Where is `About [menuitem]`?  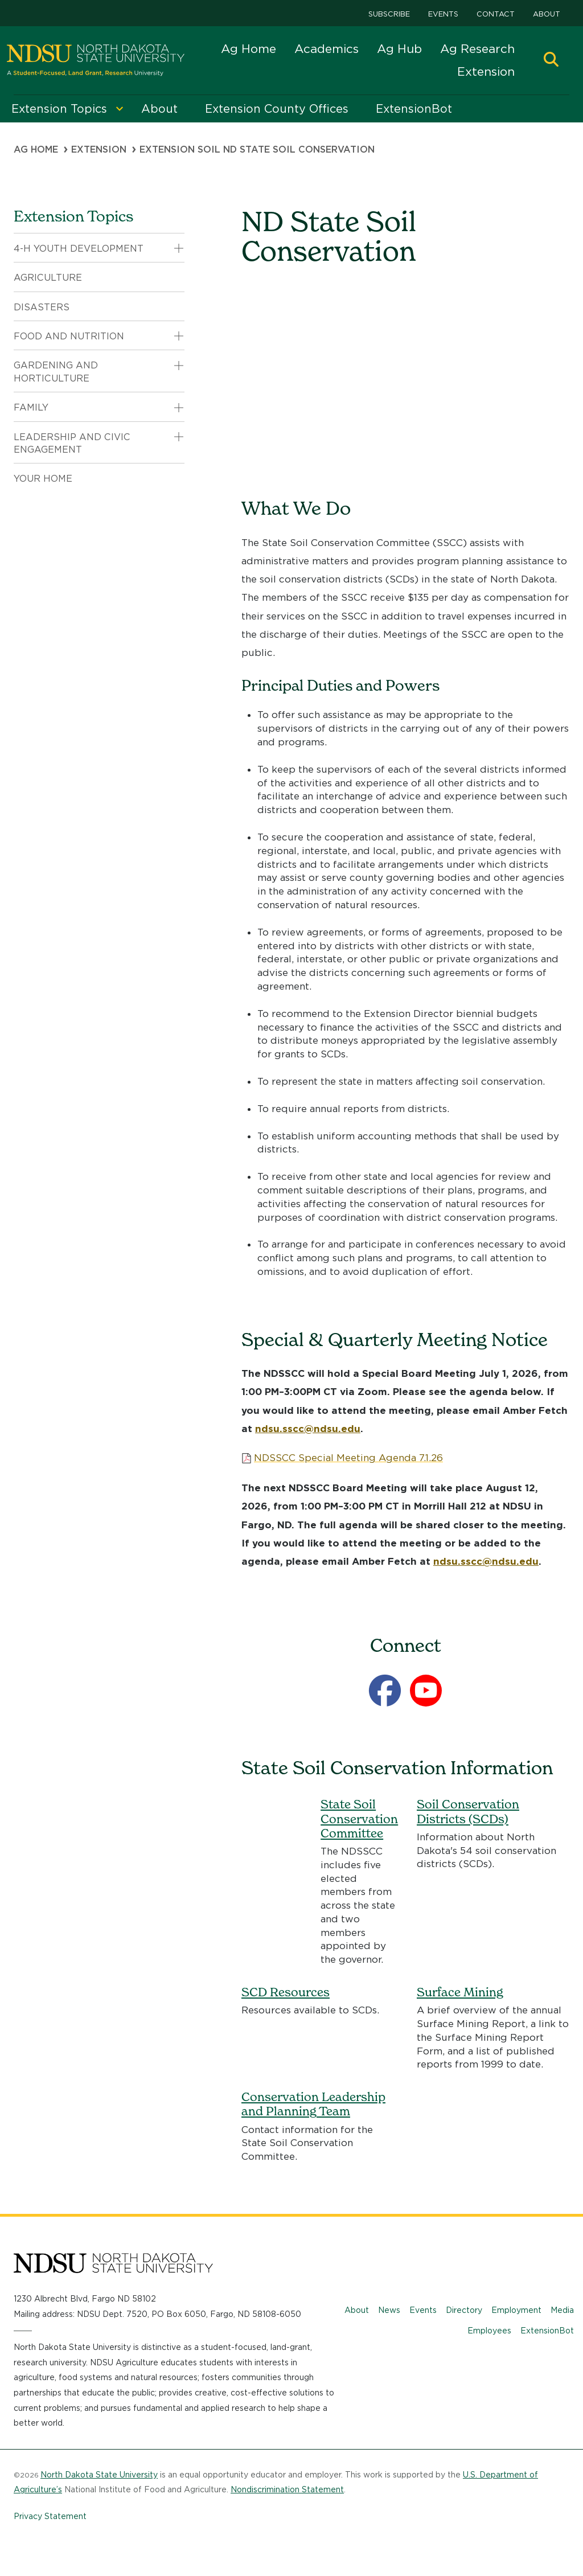
About [menuitem] is located at coordinates (159, 109).